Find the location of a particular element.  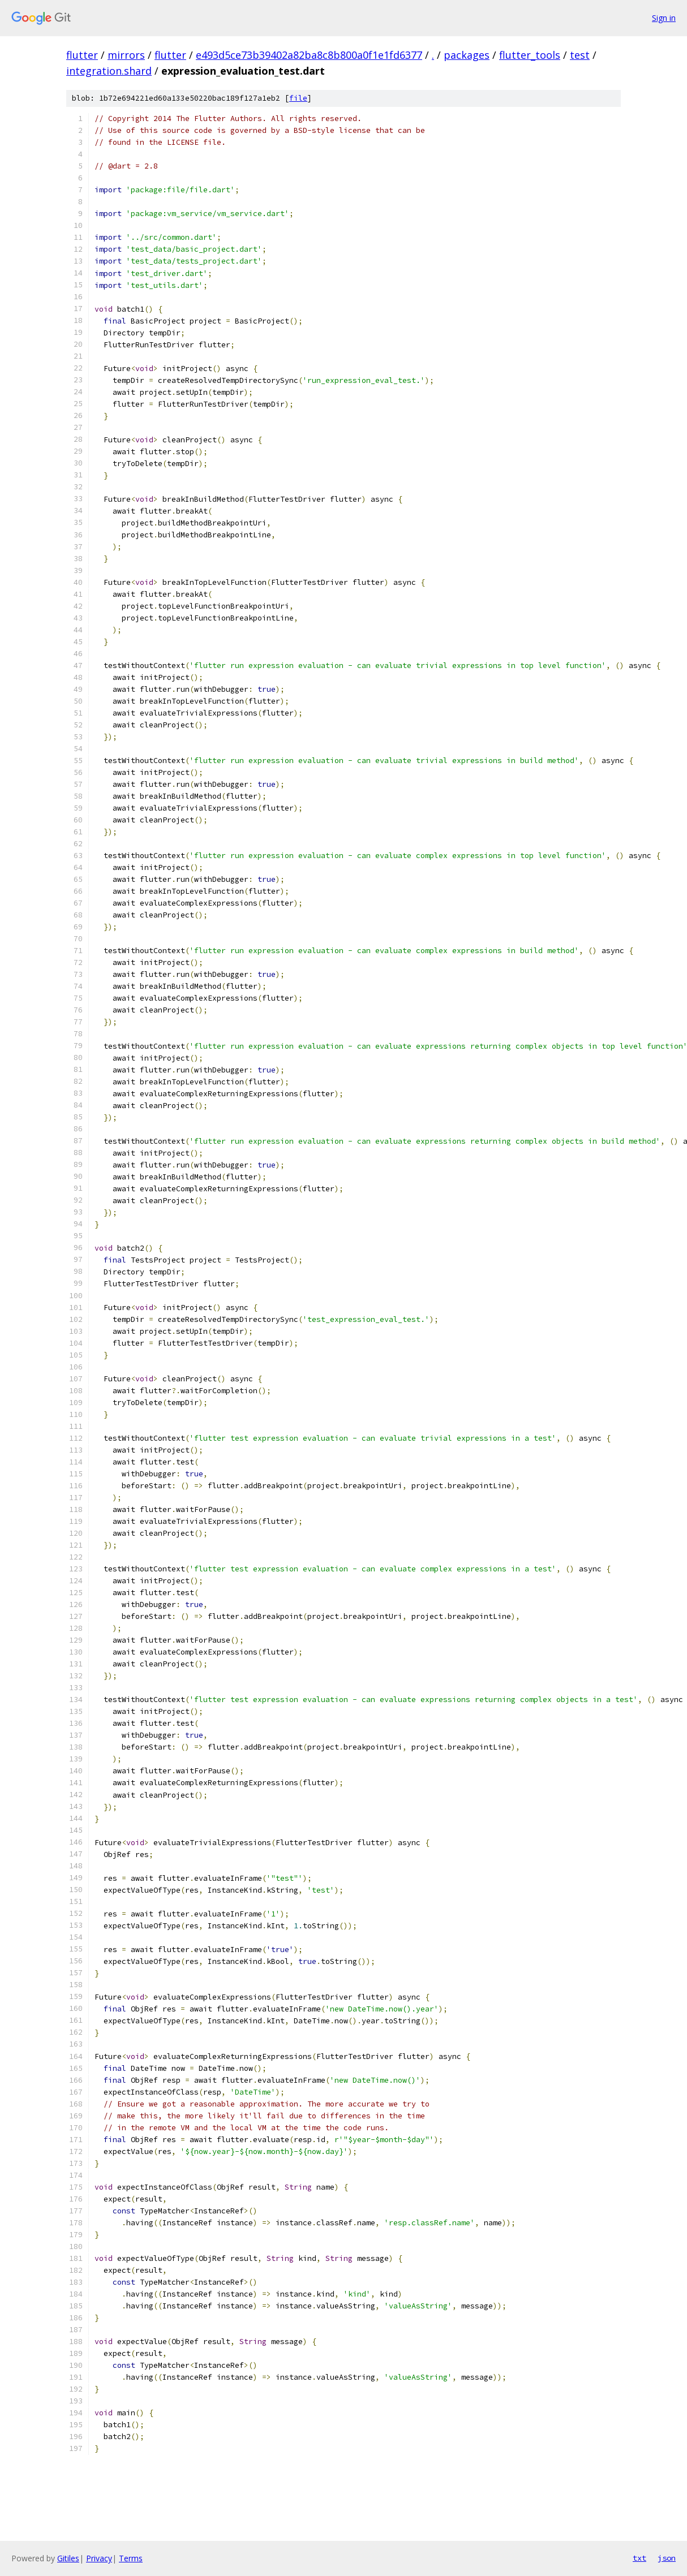

Gitiles is located at coordinates (68, 2558).